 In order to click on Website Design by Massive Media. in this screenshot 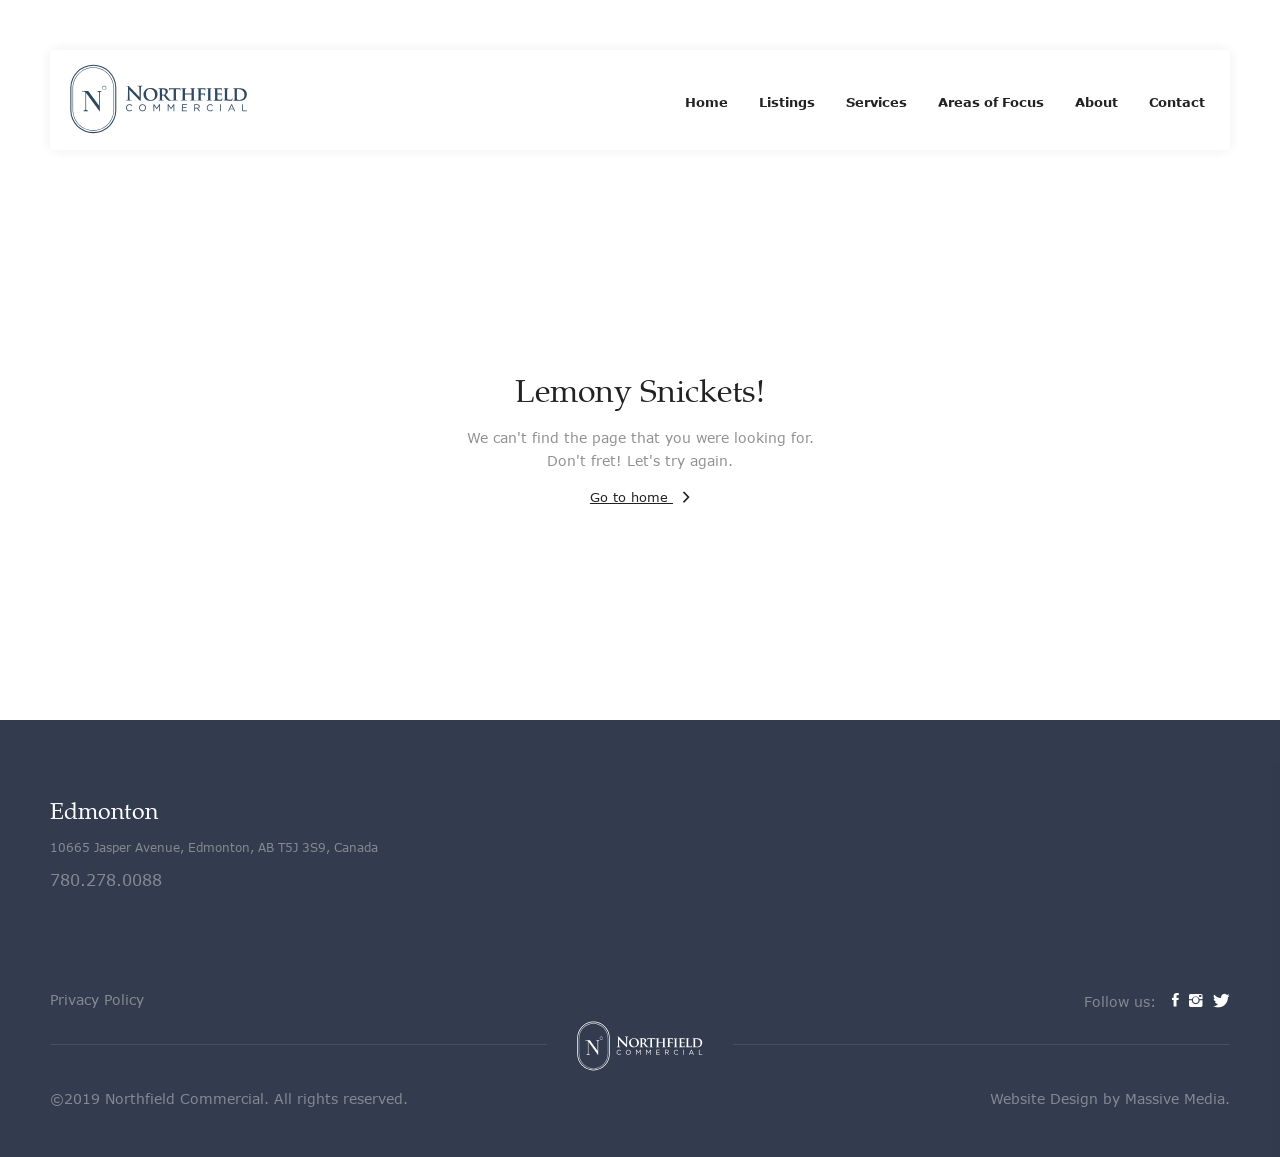, I will do `click(1110, 1098)`.